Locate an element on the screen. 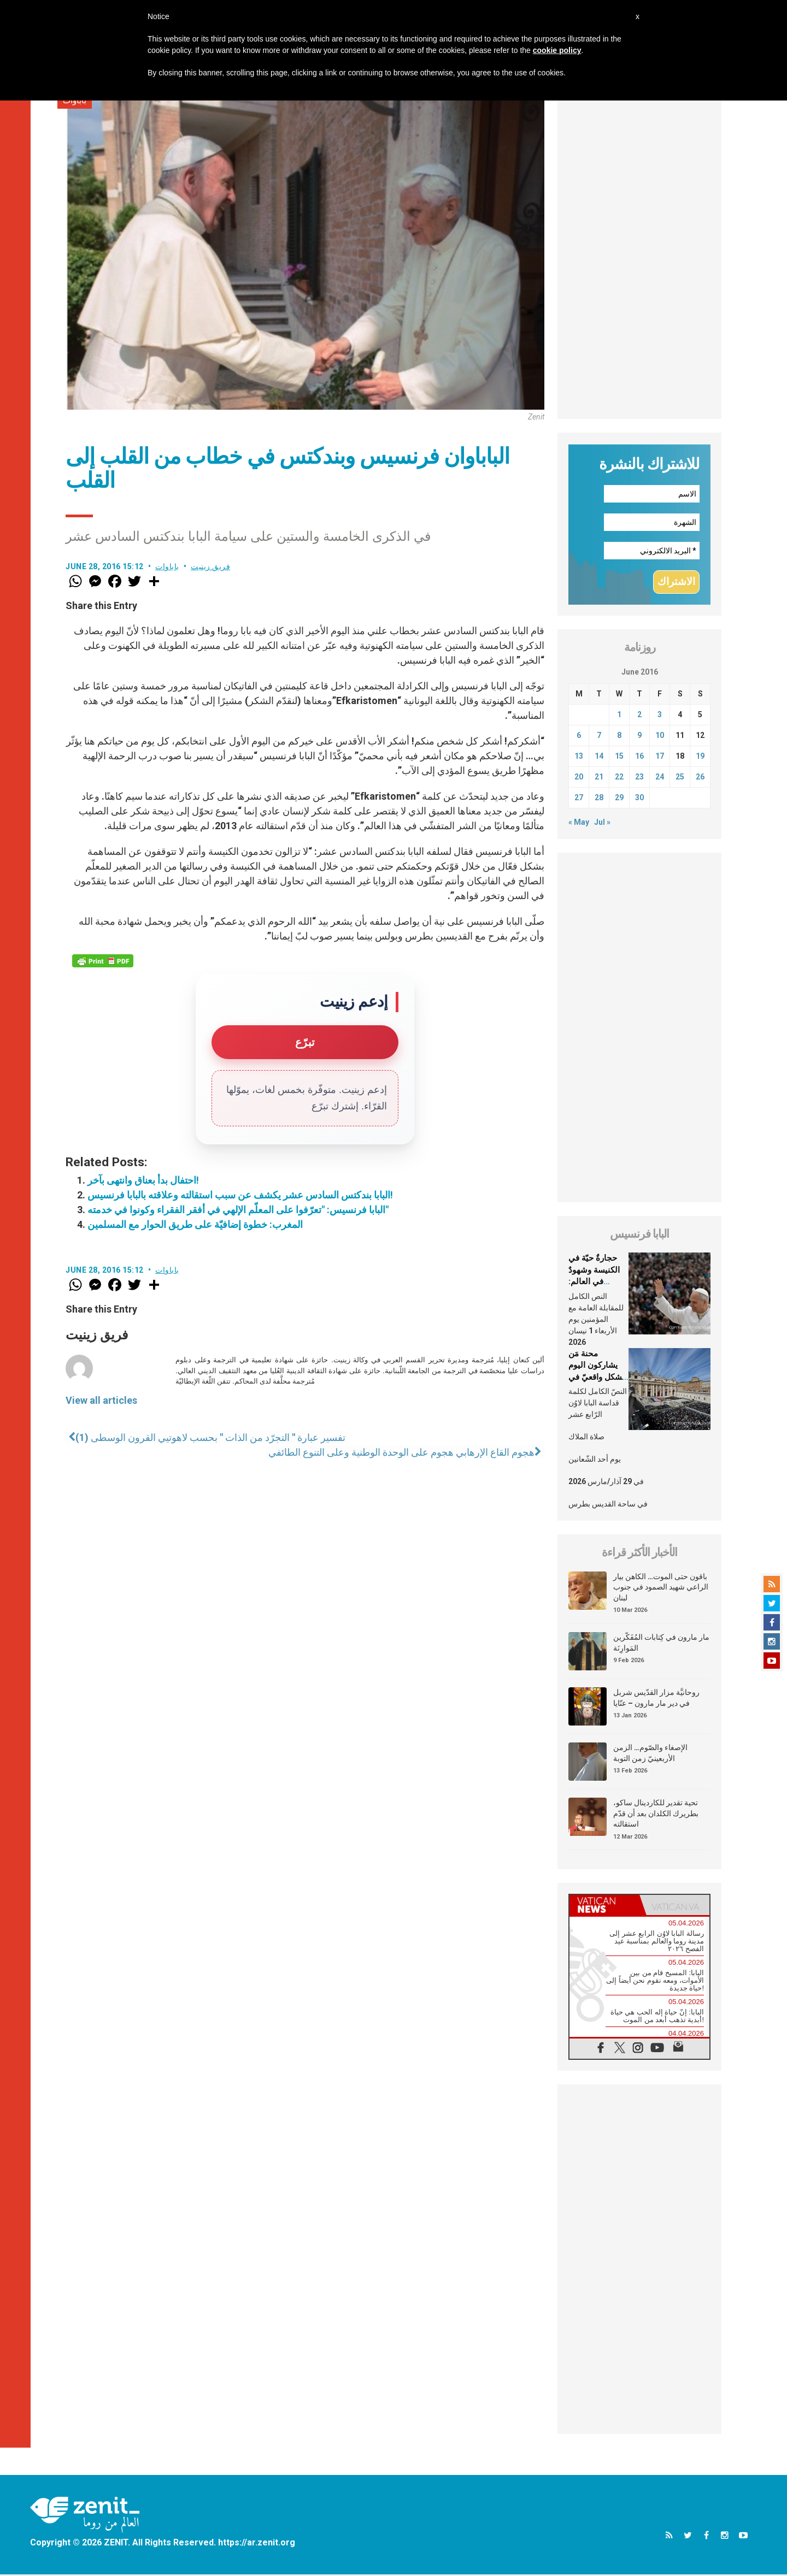 Image resolution: width=787 pixels, height=2576 pixels. 24 [Posts published on June 24, 2016] is located at coordinates (659, 777).